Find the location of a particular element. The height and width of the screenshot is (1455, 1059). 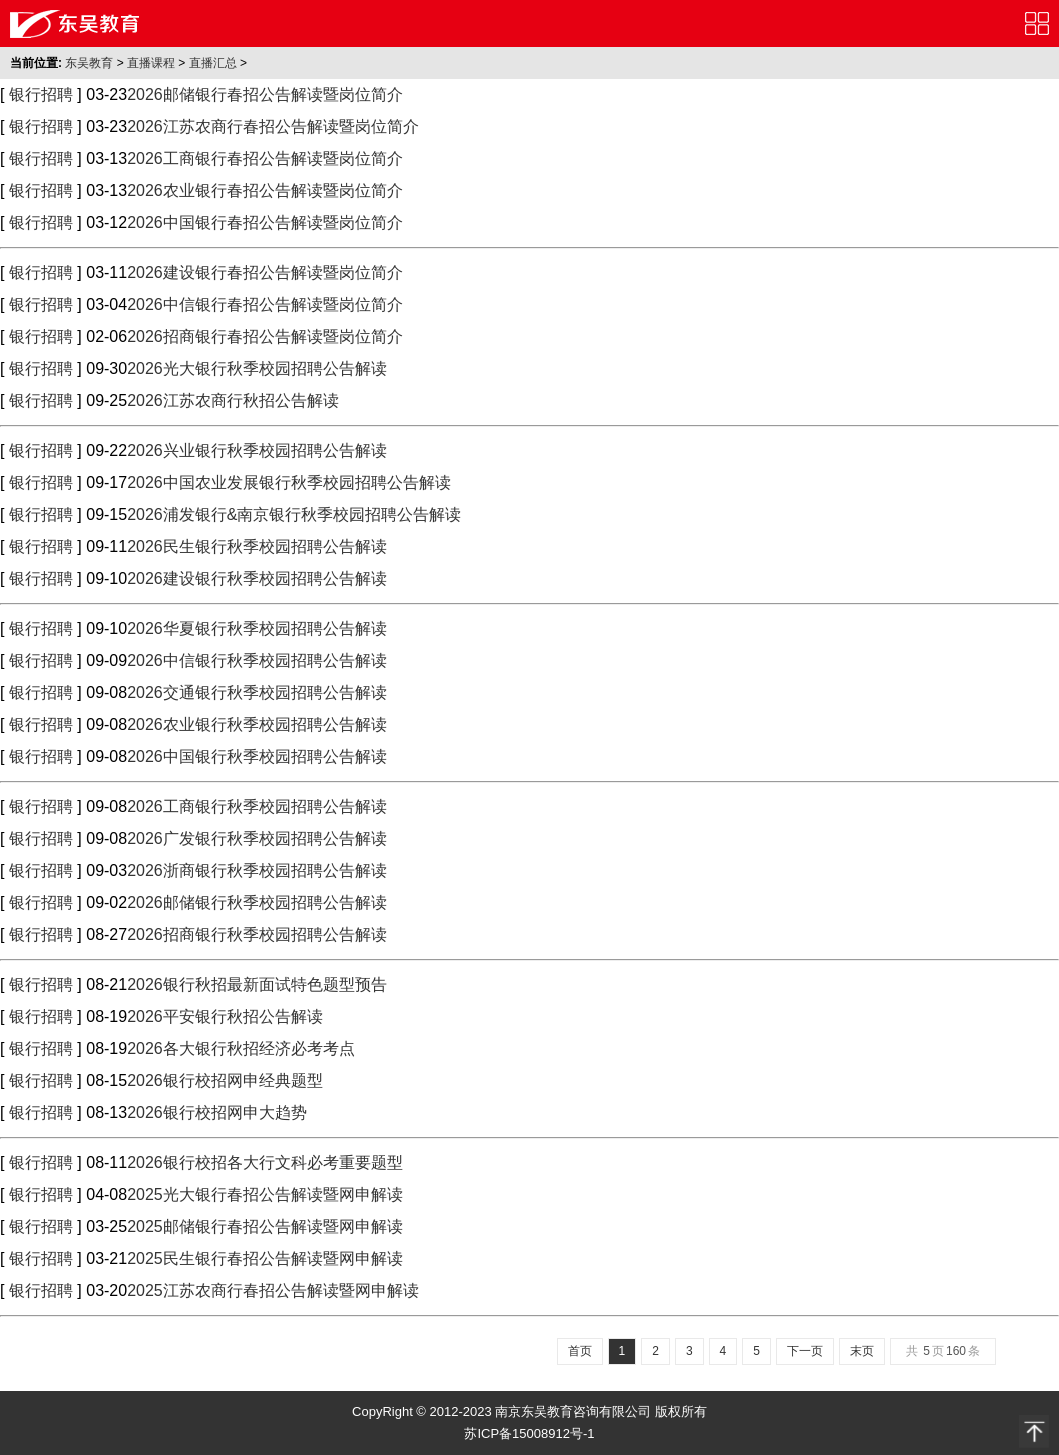

2026浙商银行秋季校园招聘公告解读 is located at coordinates (257, 870).